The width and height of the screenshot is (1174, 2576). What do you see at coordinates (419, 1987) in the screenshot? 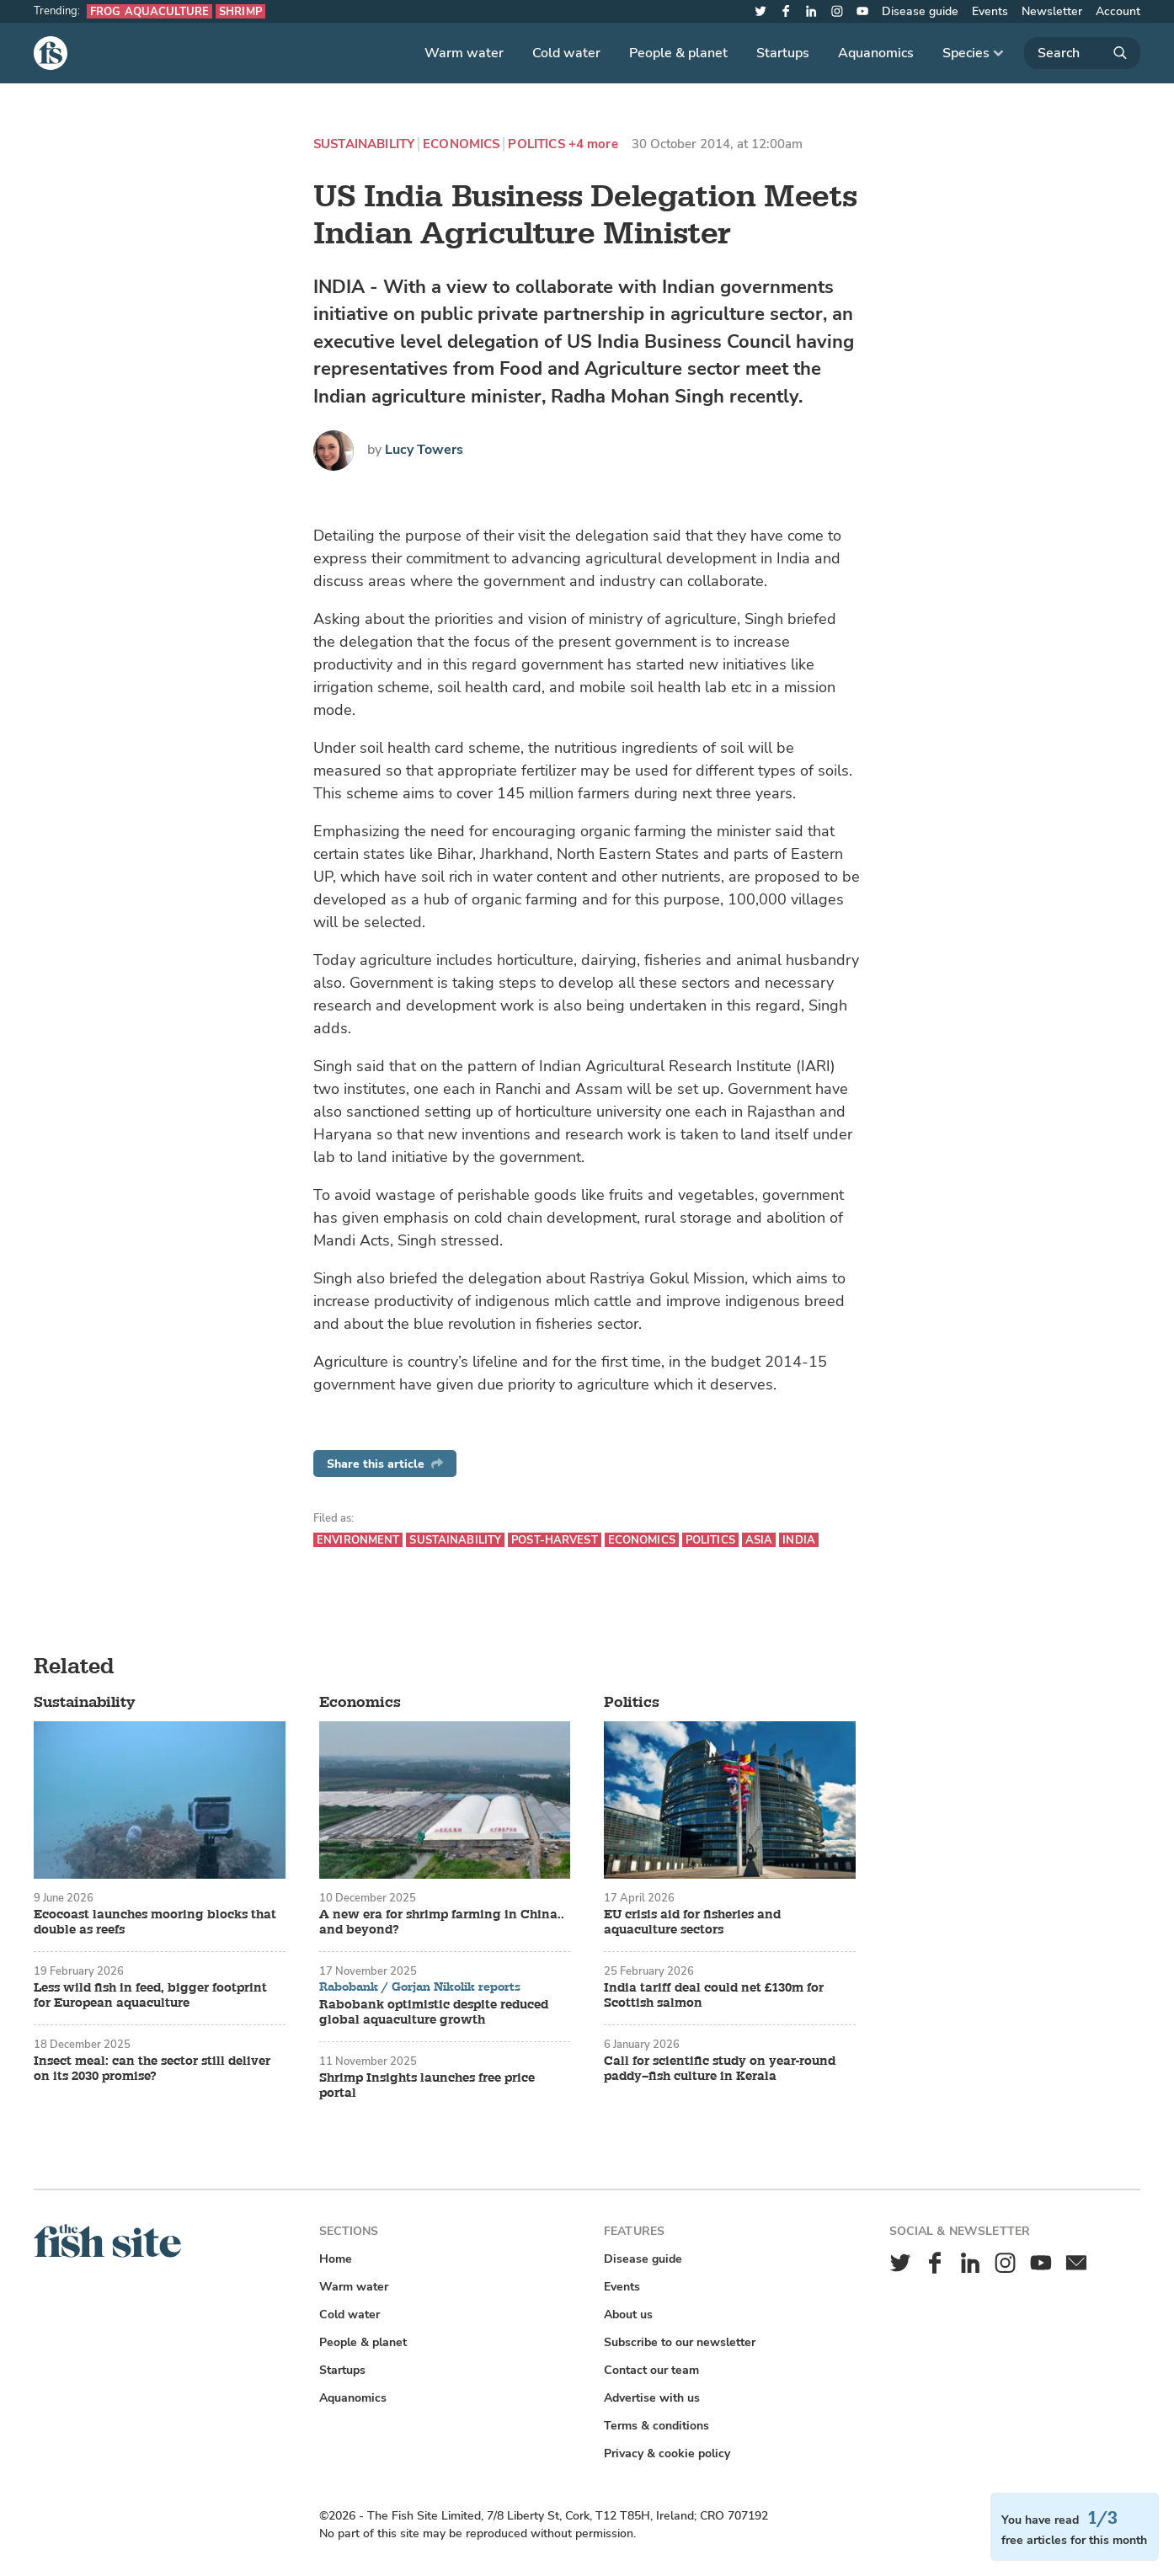
I see `Rabobank / Gorjan Nikolik reports` at bounding box center [419, 1987].